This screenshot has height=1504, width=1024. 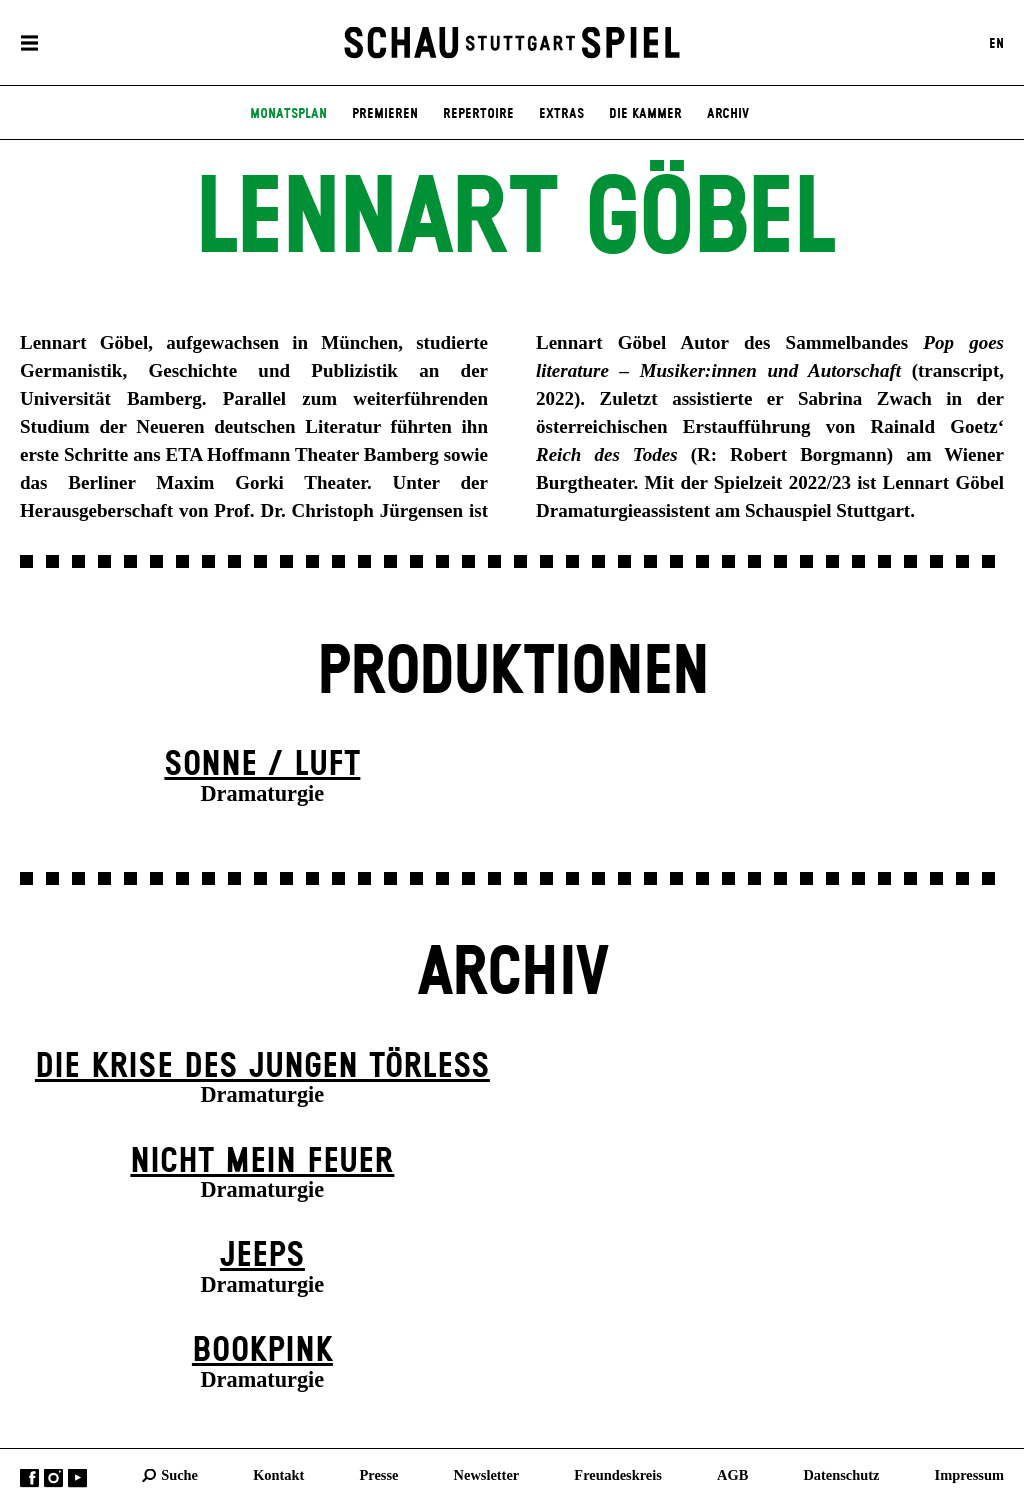 I want to click on Impressum, so click(x=969, y=1475).